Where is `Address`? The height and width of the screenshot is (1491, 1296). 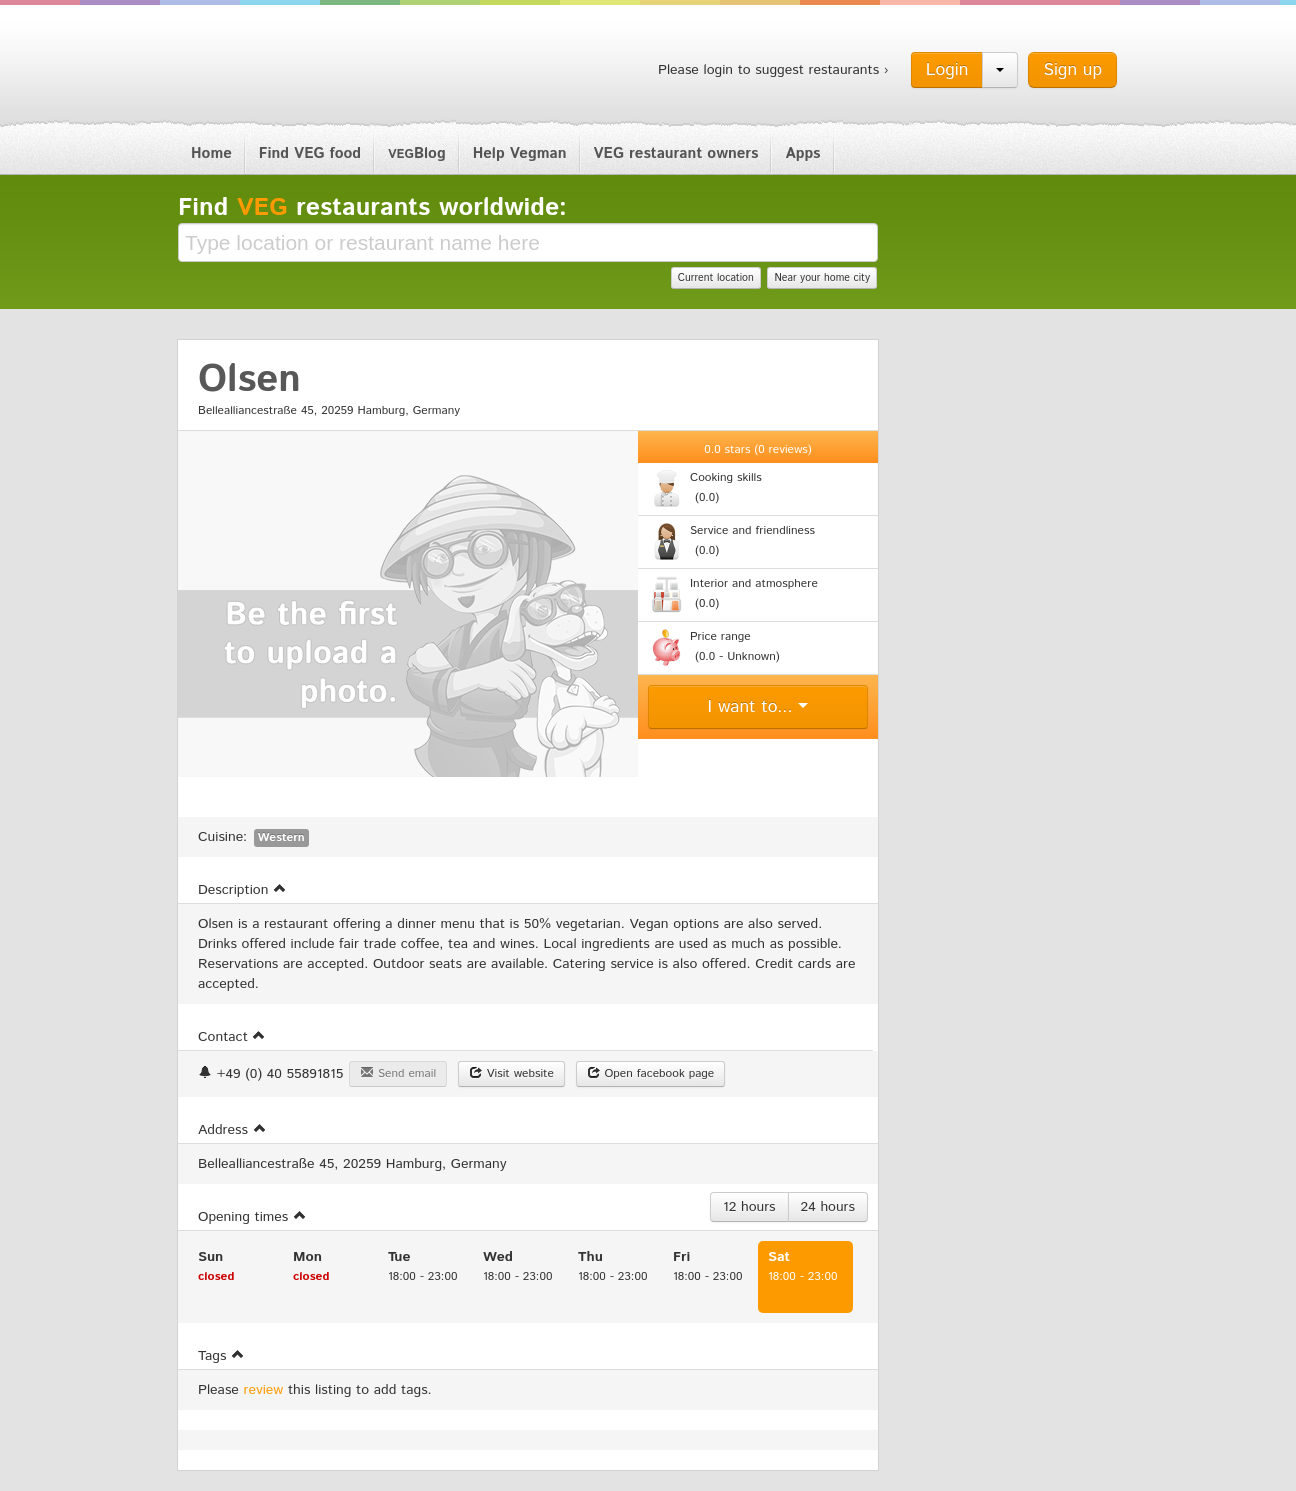 Address is located at coordinates (232, 1130).